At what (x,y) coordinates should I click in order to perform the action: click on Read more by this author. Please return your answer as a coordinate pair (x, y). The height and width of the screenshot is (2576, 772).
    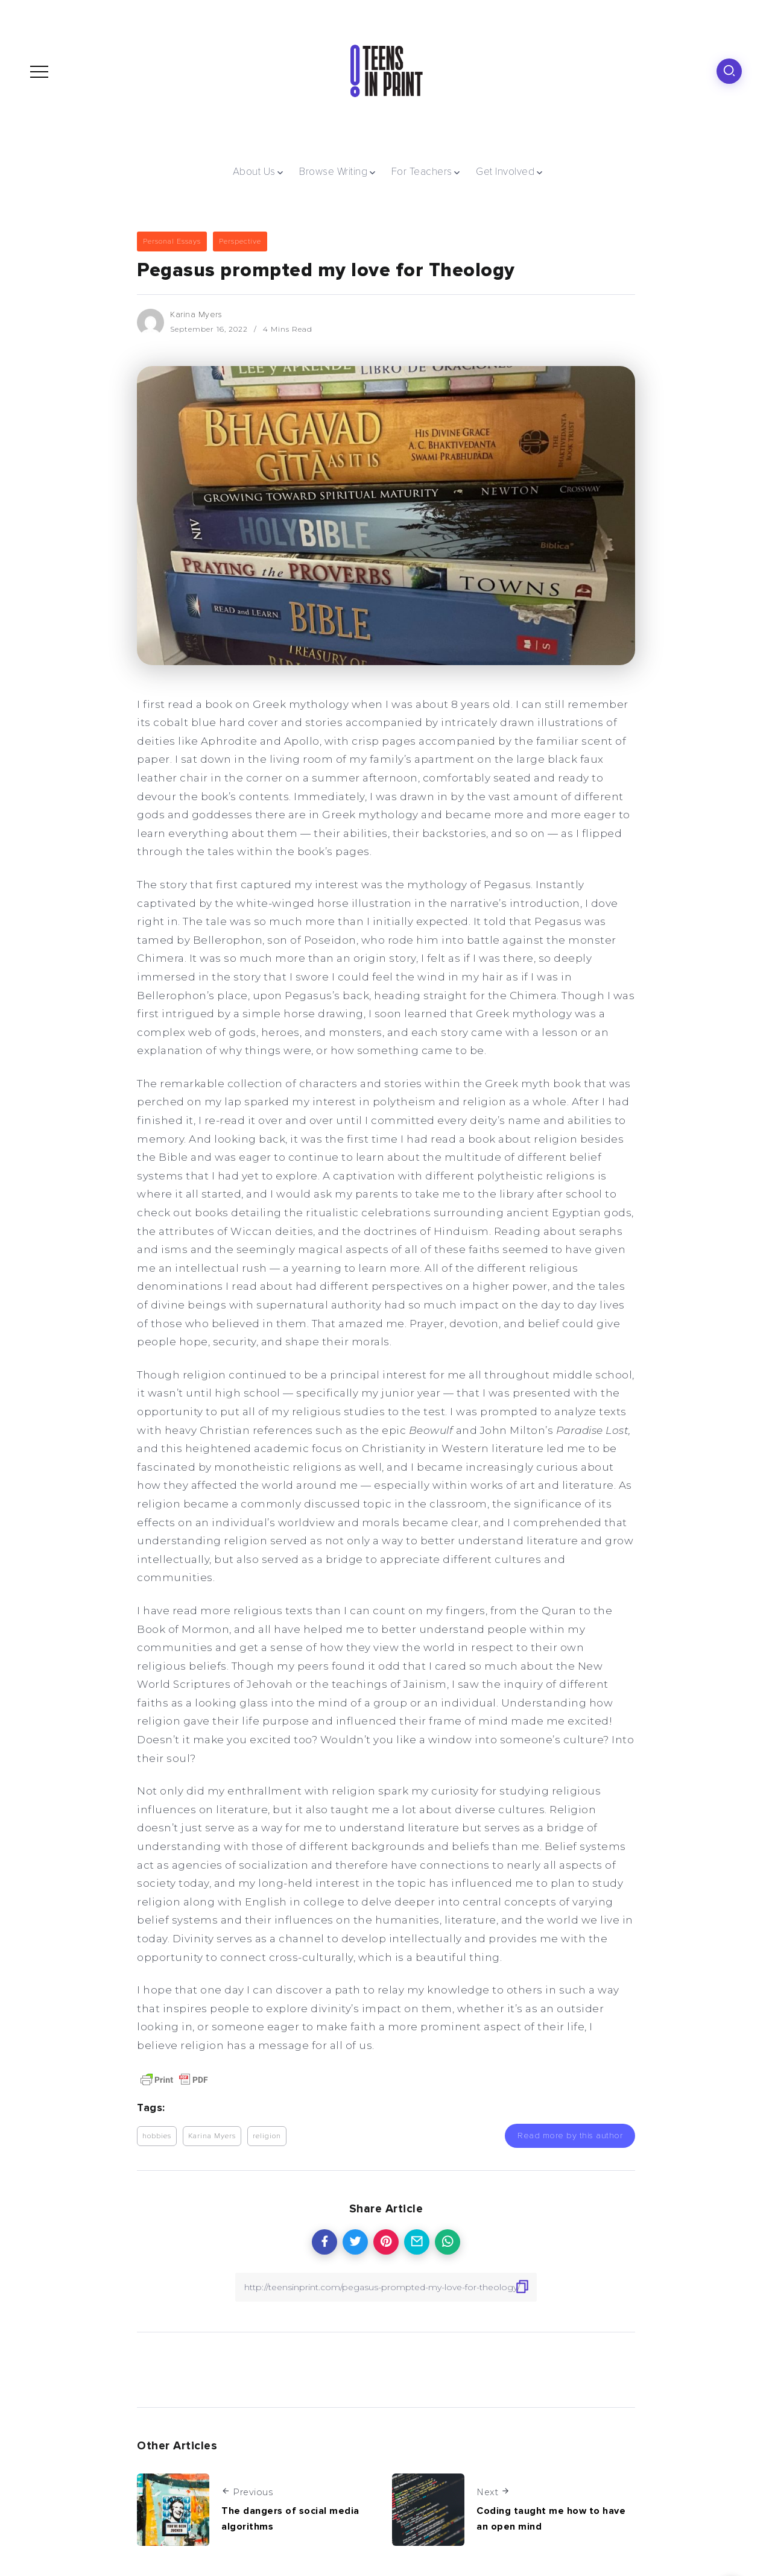
    Looking at the image, I should click on (569, 2135).